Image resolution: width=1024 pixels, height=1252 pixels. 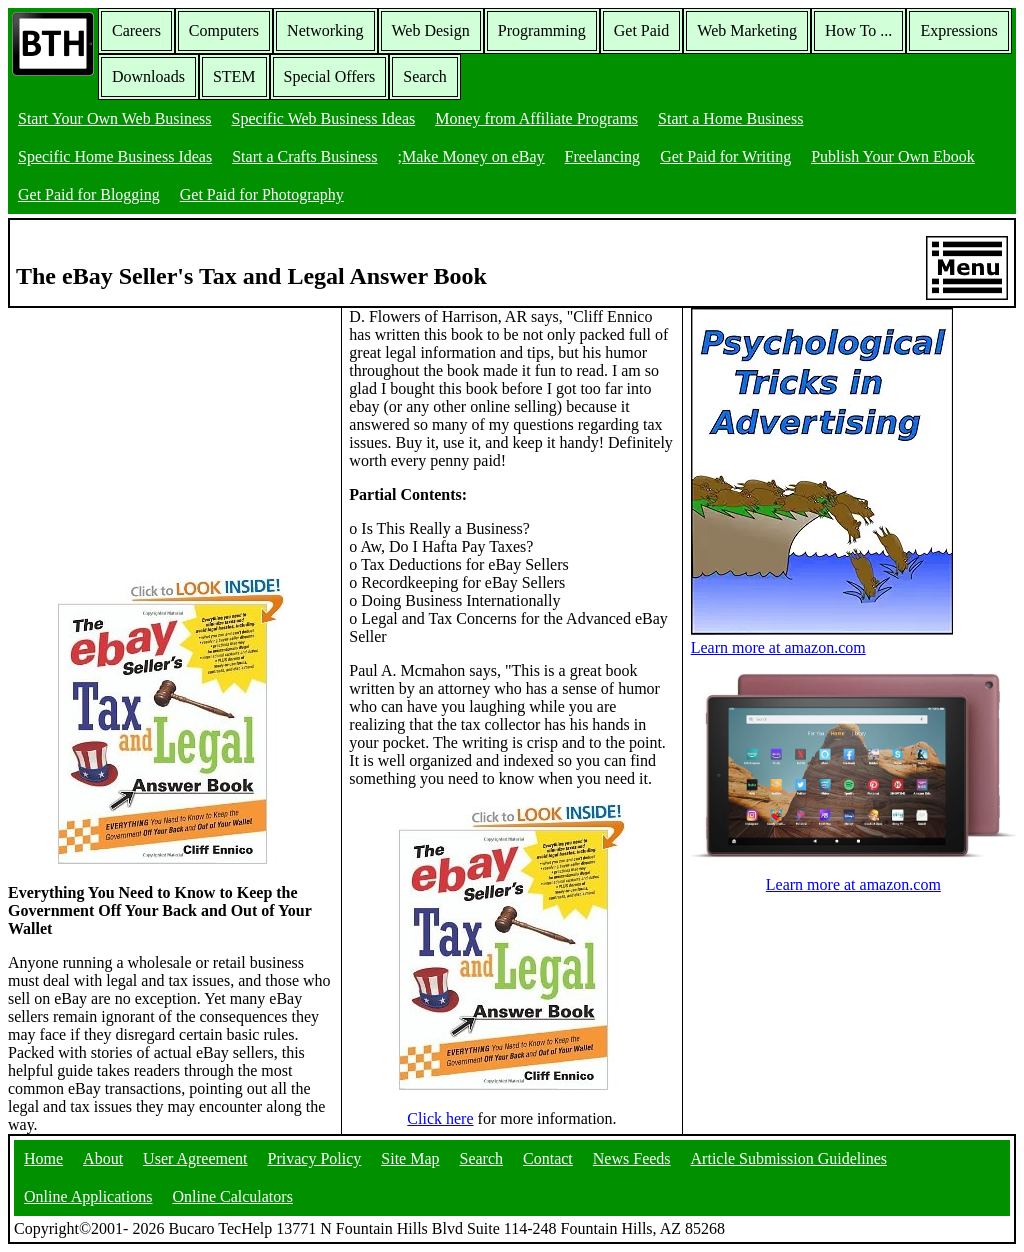 I want to click on Freelancing, so click(x=603, y=156).